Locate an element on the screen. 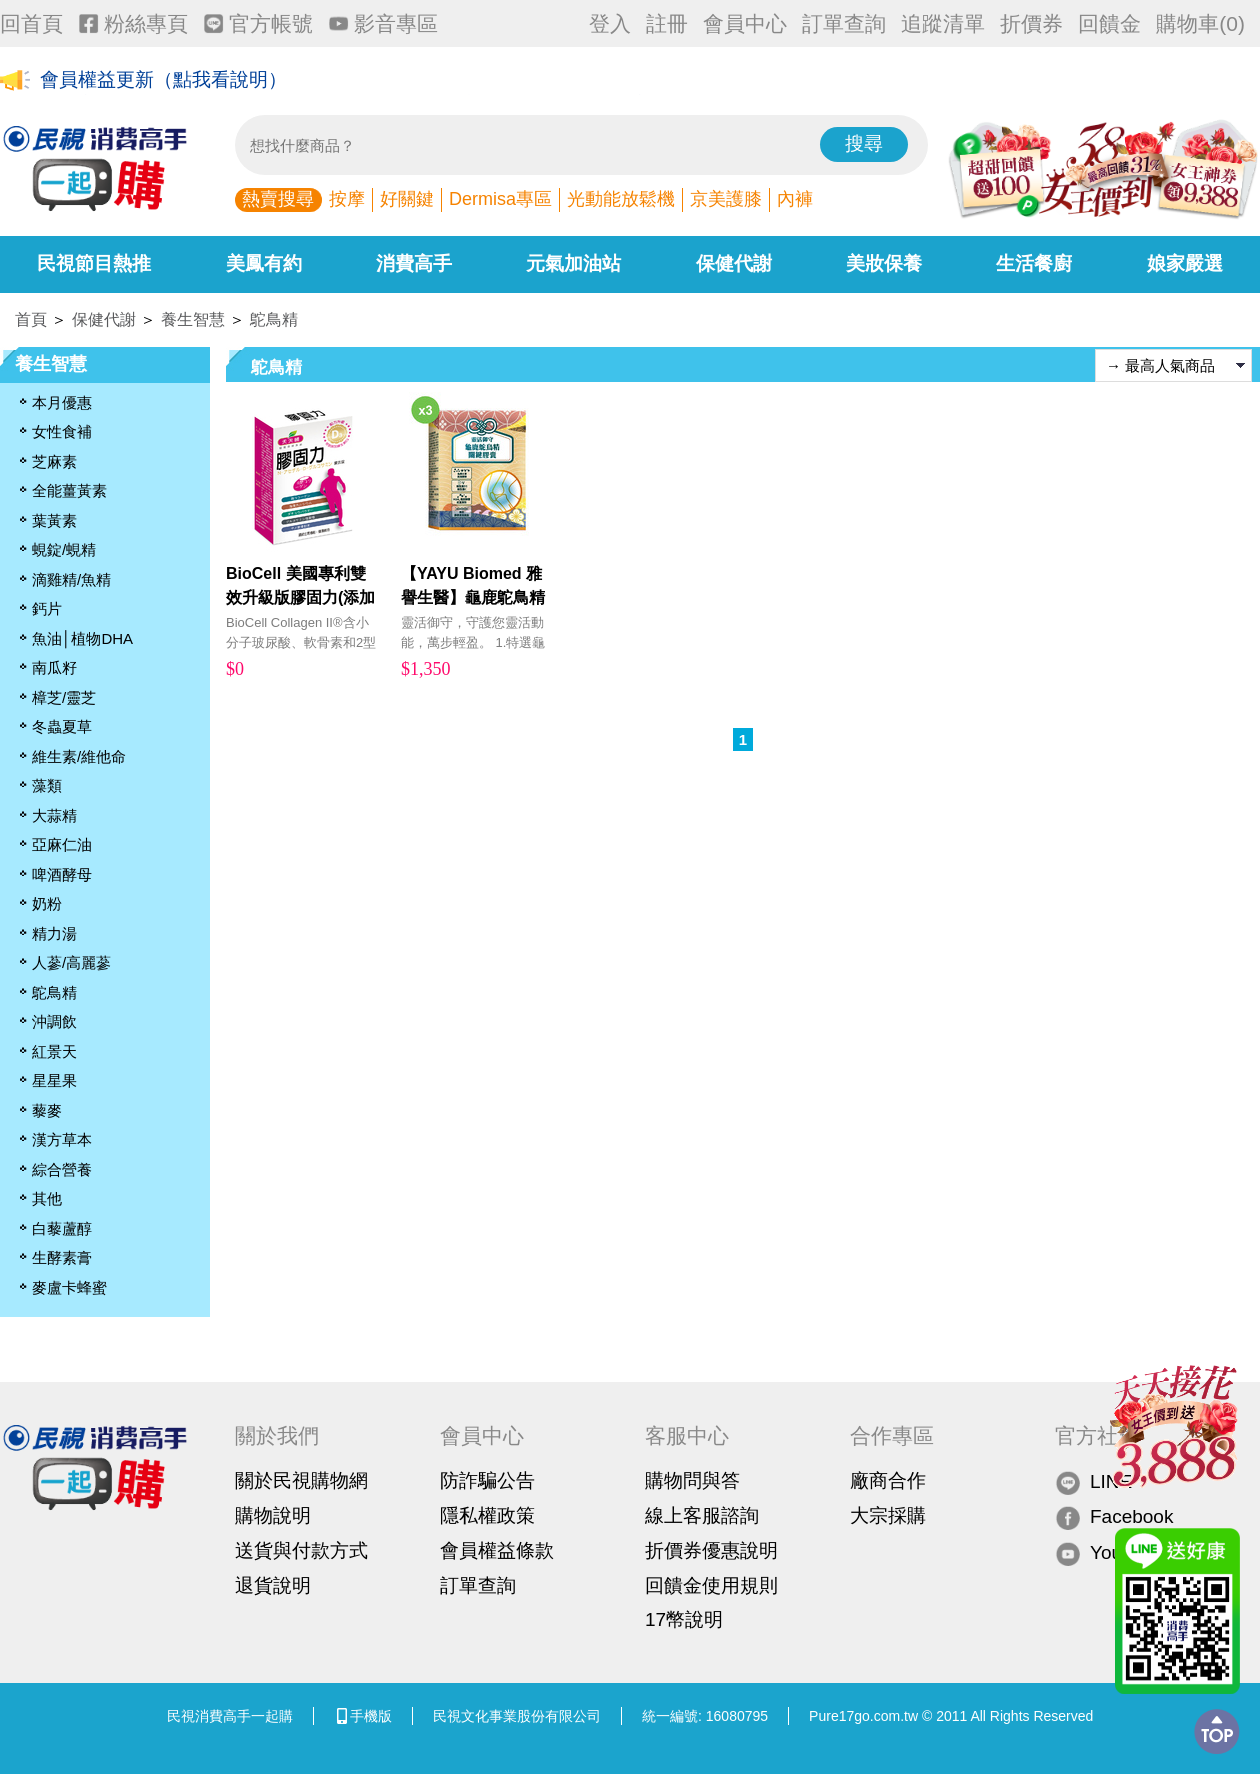 The image size is (1260, 1774). Facebook is located at coordinates (1114, 1517).